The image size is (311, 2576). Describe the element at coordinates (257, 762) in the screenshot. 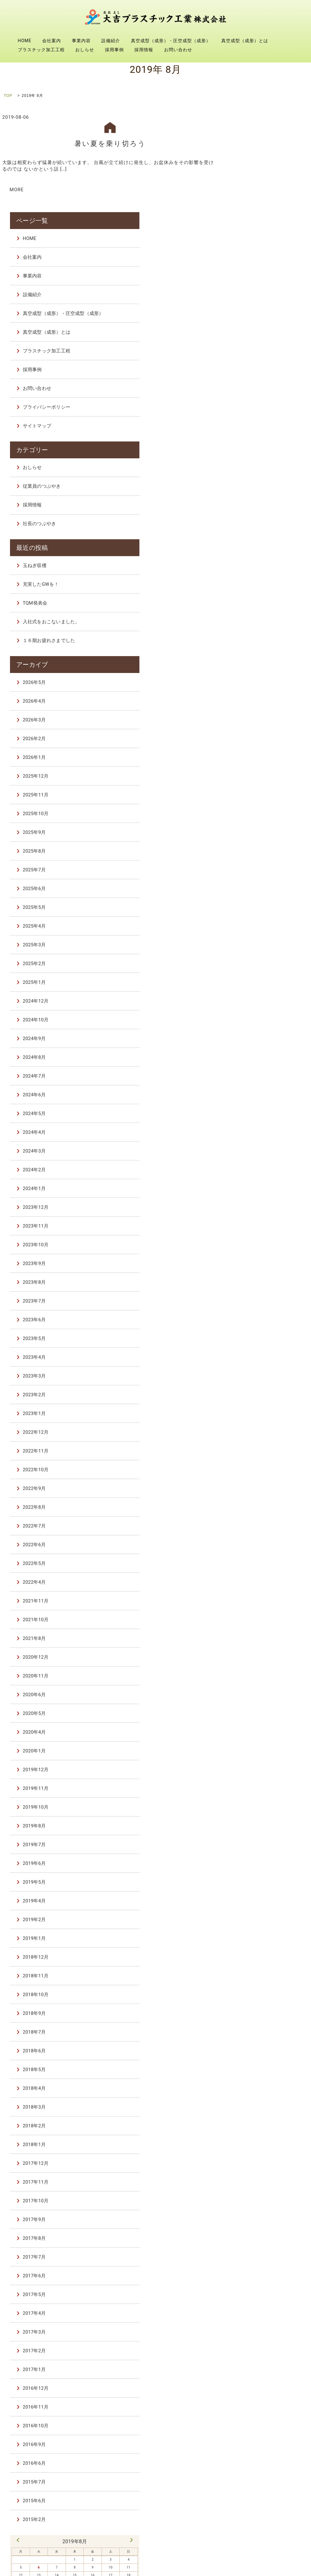

I see `2025年7月` at that location.